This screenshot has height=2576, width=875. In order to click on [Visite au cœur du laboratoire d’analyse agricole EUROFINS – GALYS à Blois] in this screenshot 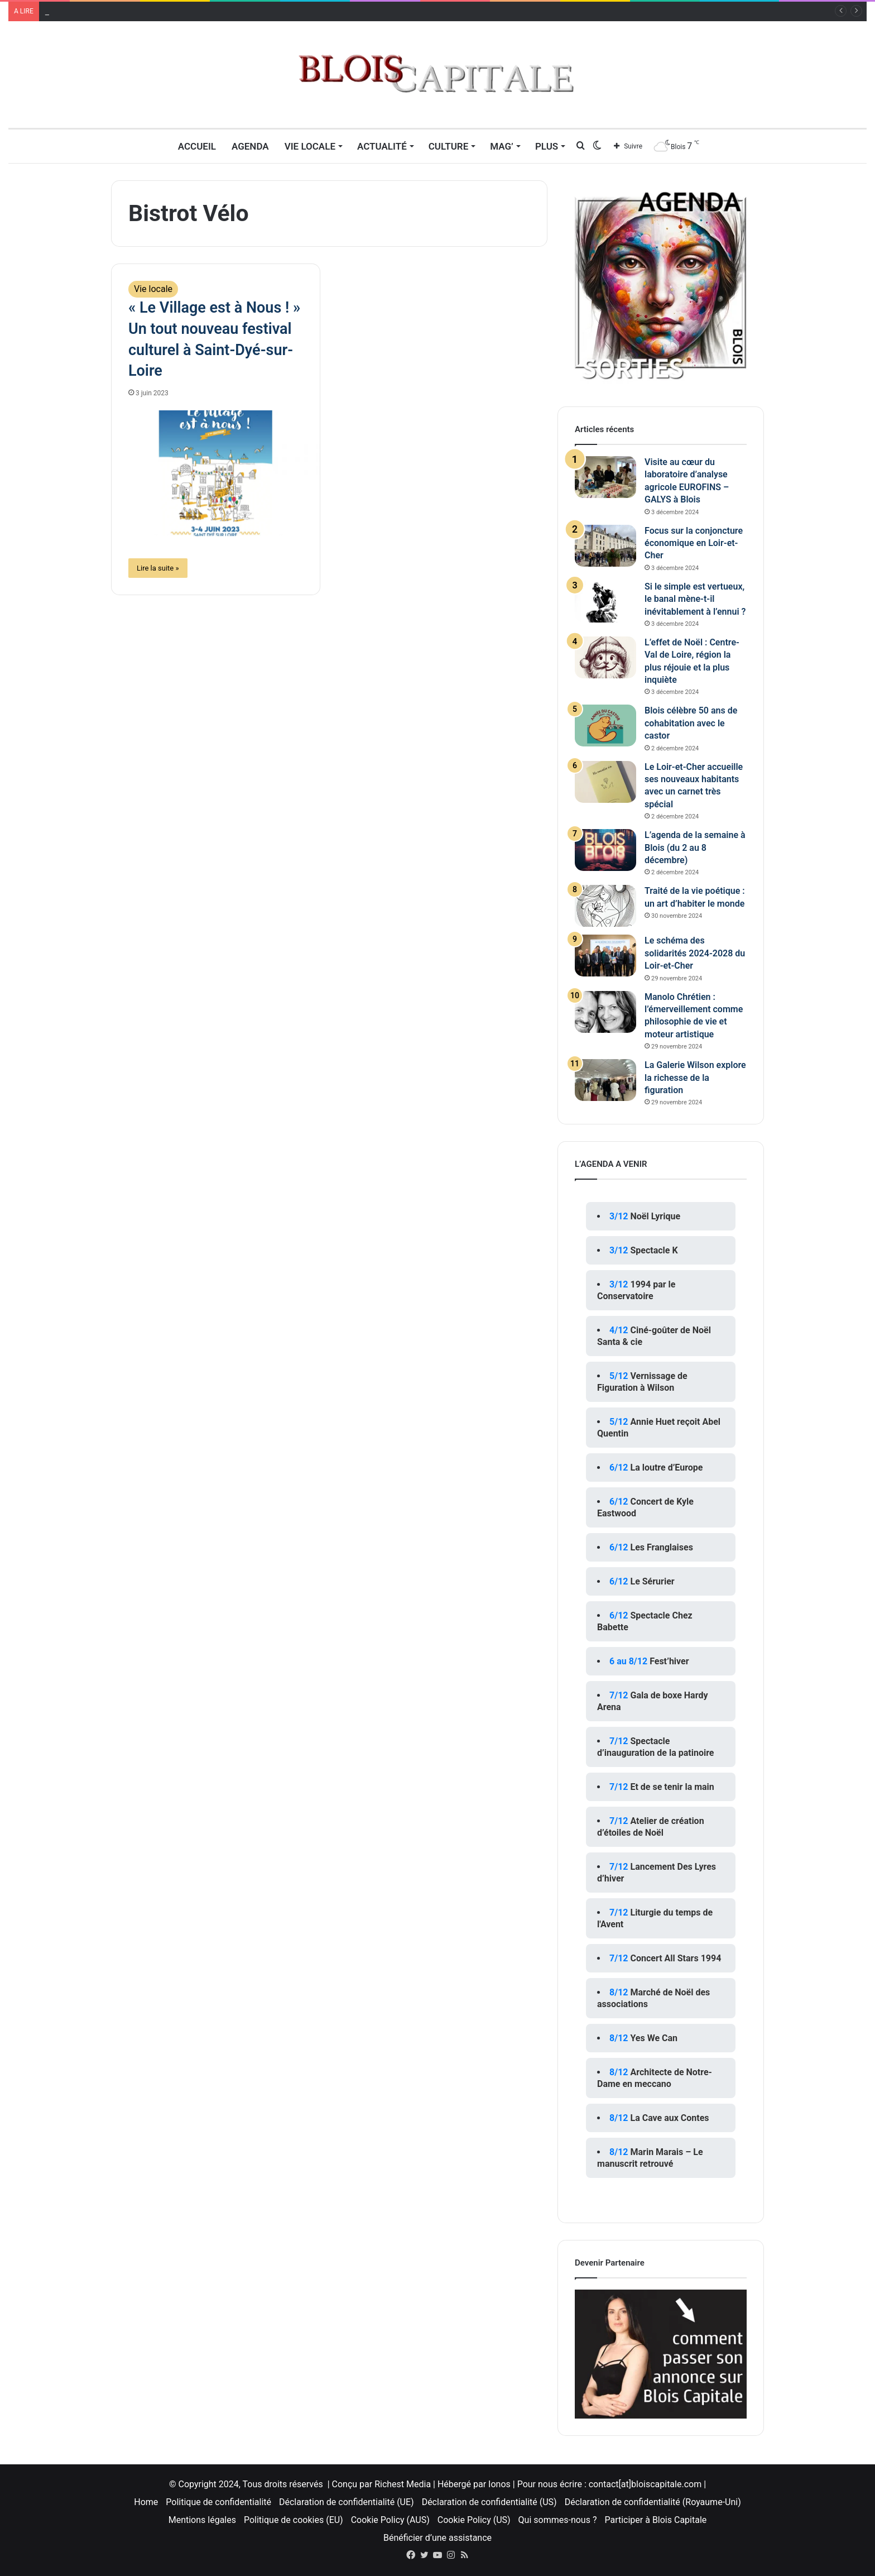, I will do `click(605, 477)`.